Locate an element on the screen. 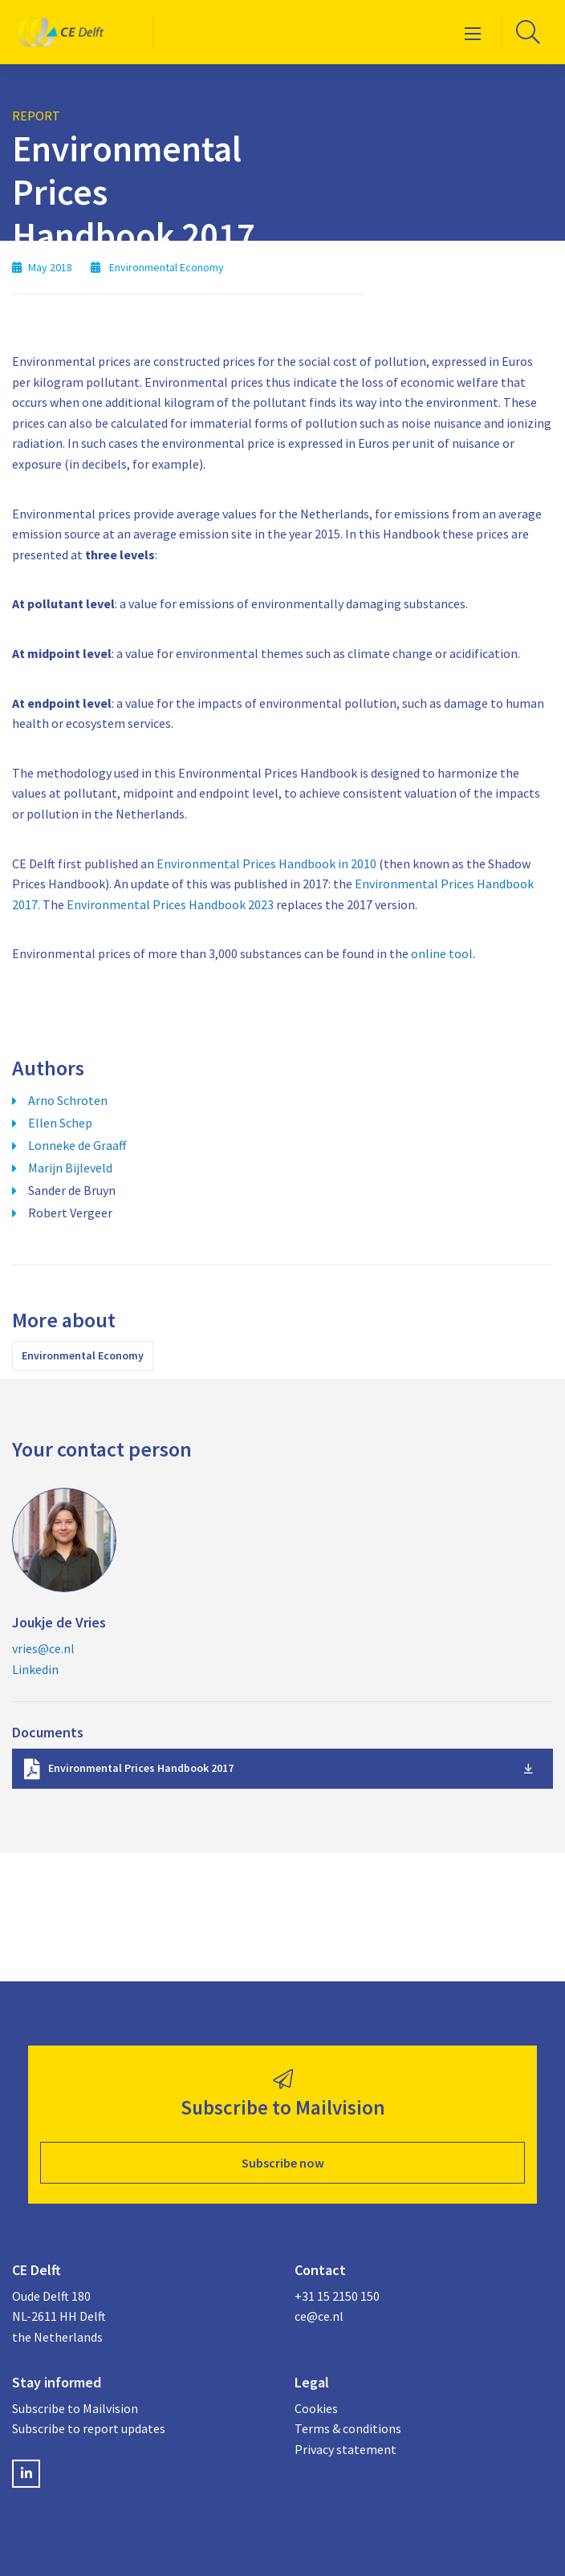  Arno Schroten is located at coordinates (68, 1100).